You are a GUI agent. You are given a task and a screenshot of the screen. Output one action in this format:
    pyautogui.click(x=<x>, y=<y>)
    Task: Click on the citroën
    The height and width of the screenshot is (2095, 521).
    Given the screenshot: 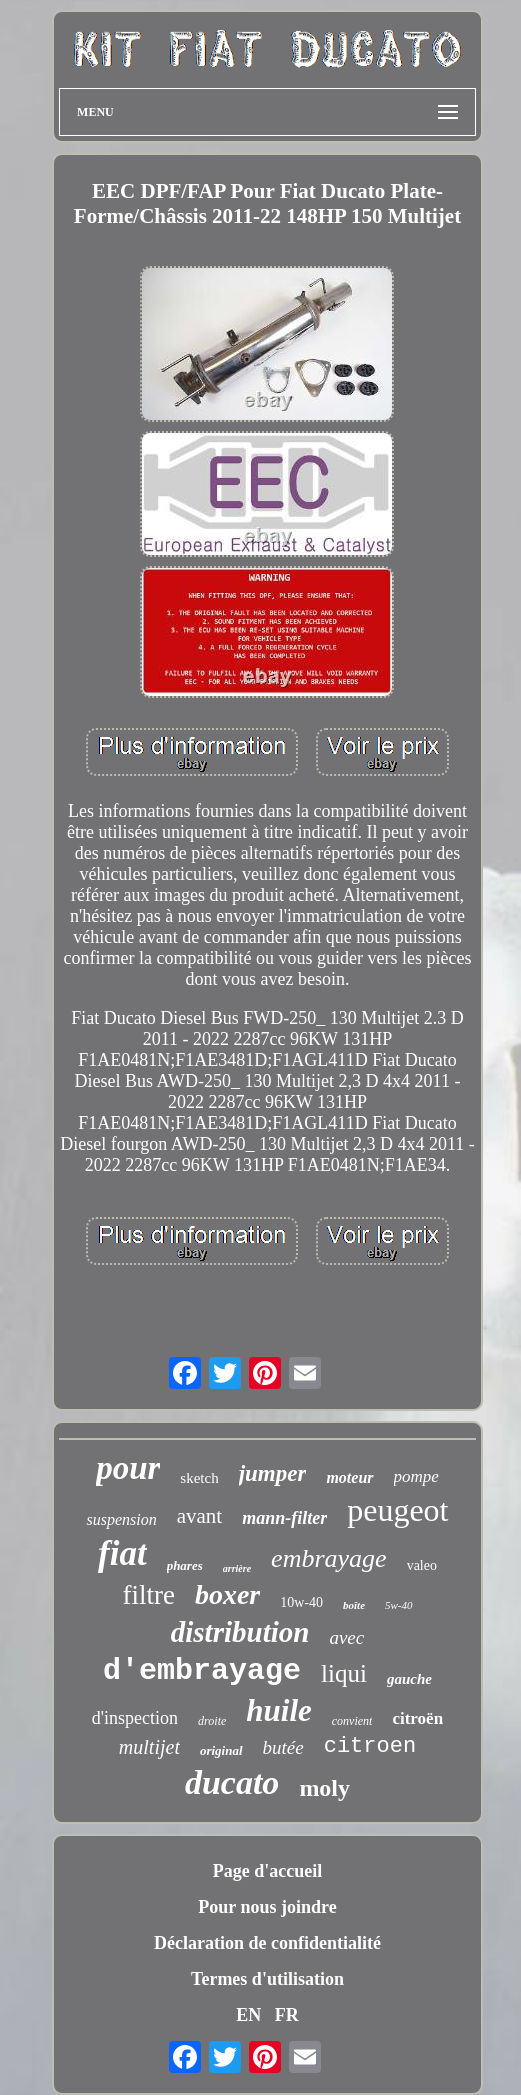 What is the action you would take?
    pyautogui.click(x=417, y=1718)
    